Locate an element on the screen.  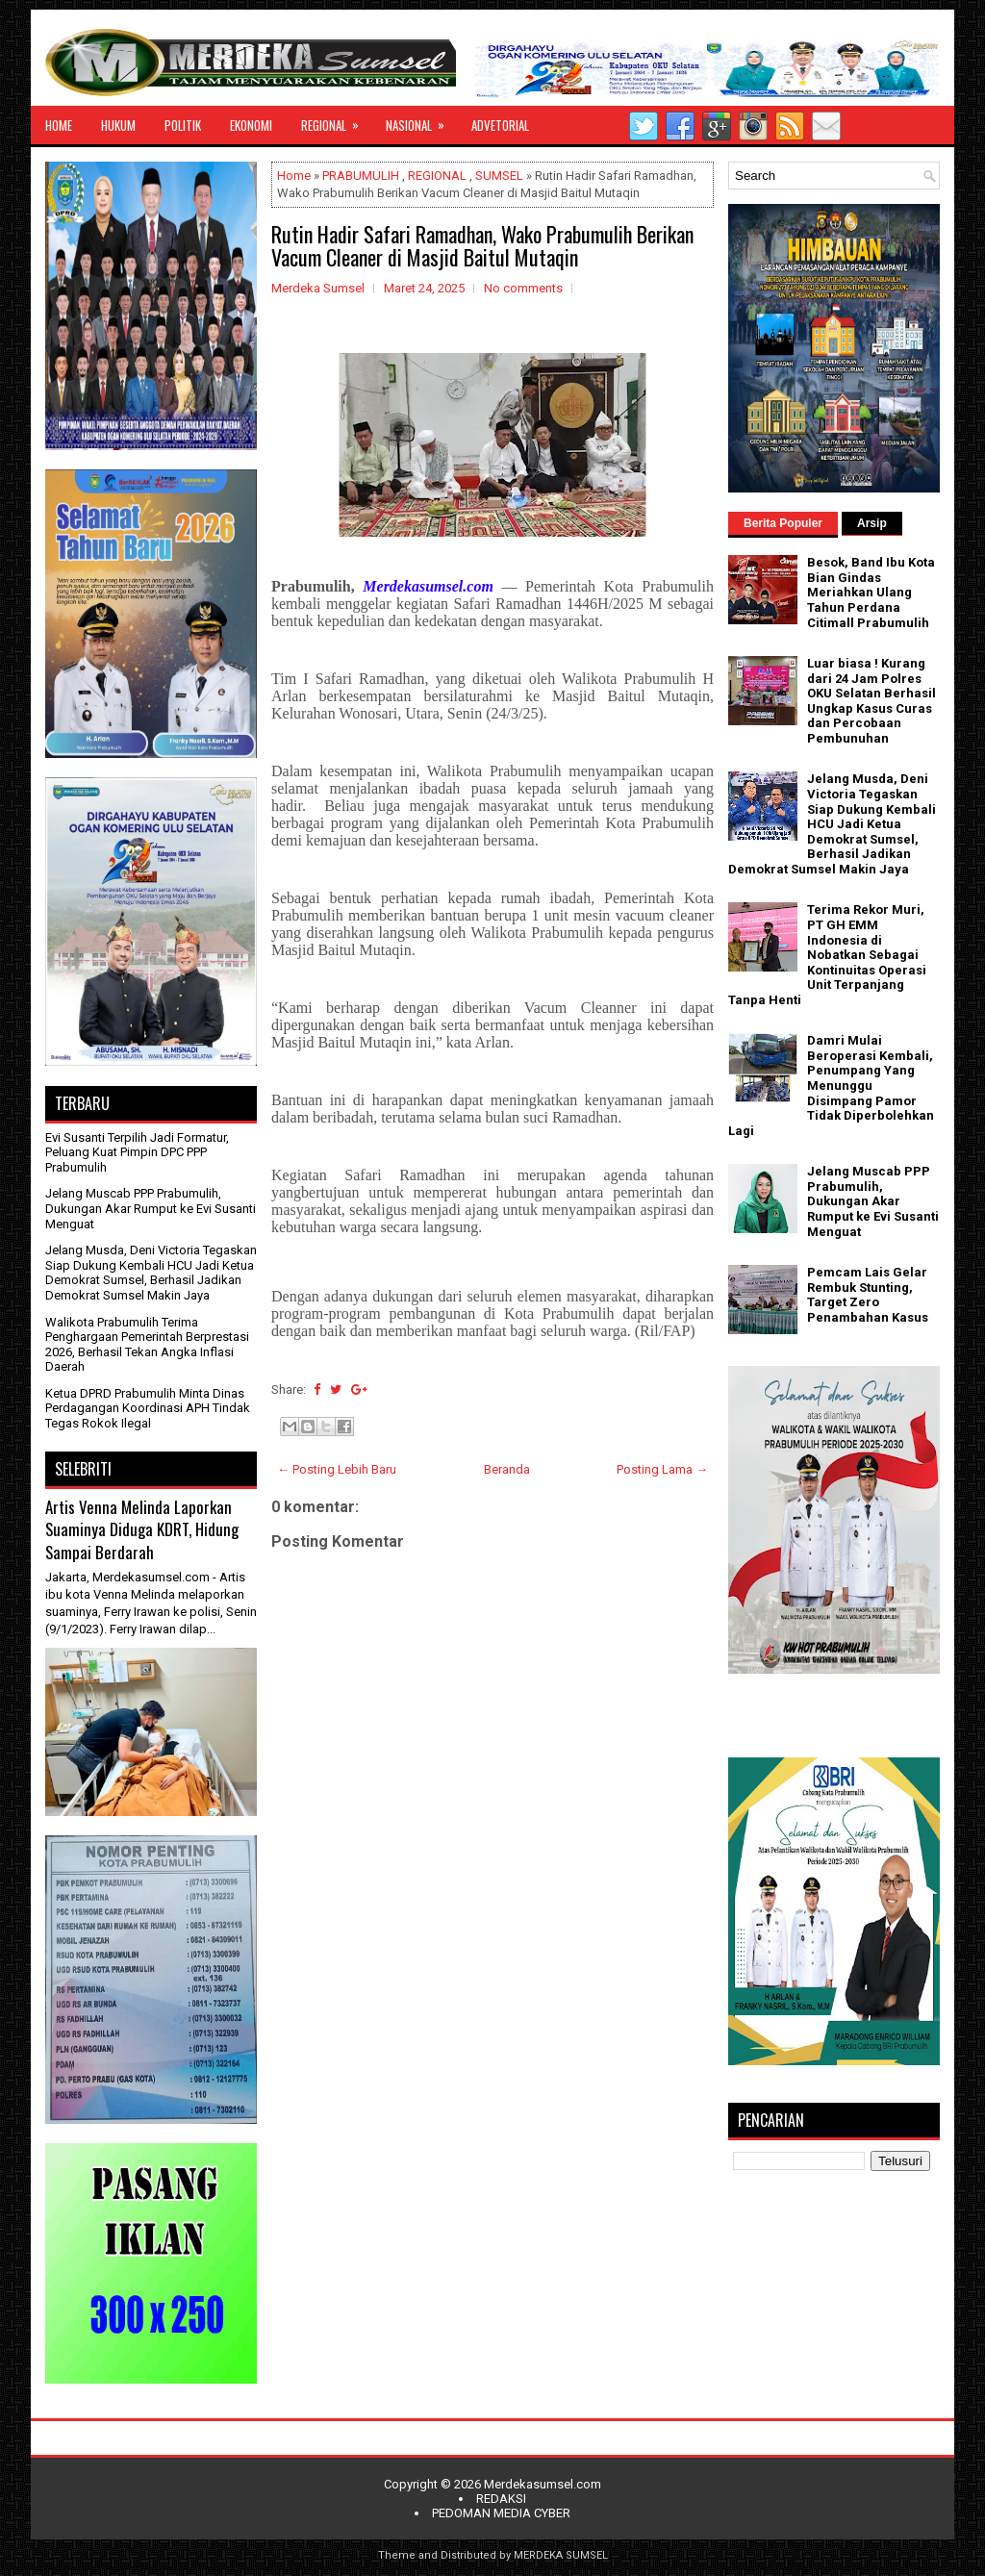
Rutin Hadir Safari Ramadhan, Wako Prabumulih Berikan Vacum Cleaner di Masjid Baitul Mutaqin is located at coordinates (482, 245).